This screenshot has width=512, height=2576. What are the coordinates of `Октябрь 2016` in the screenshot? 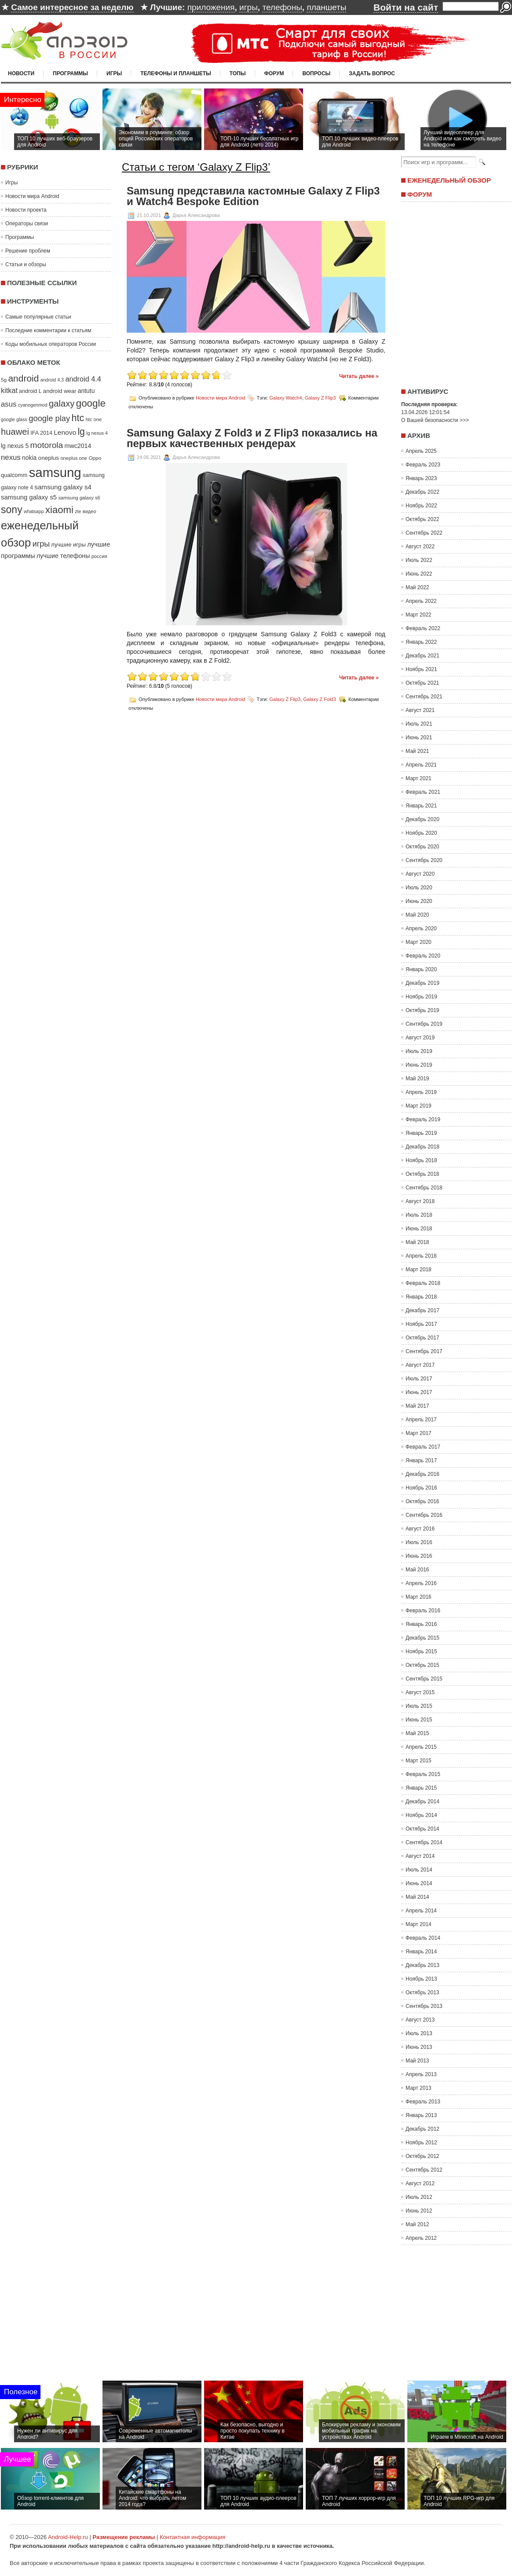 It's located at (422, 1501).